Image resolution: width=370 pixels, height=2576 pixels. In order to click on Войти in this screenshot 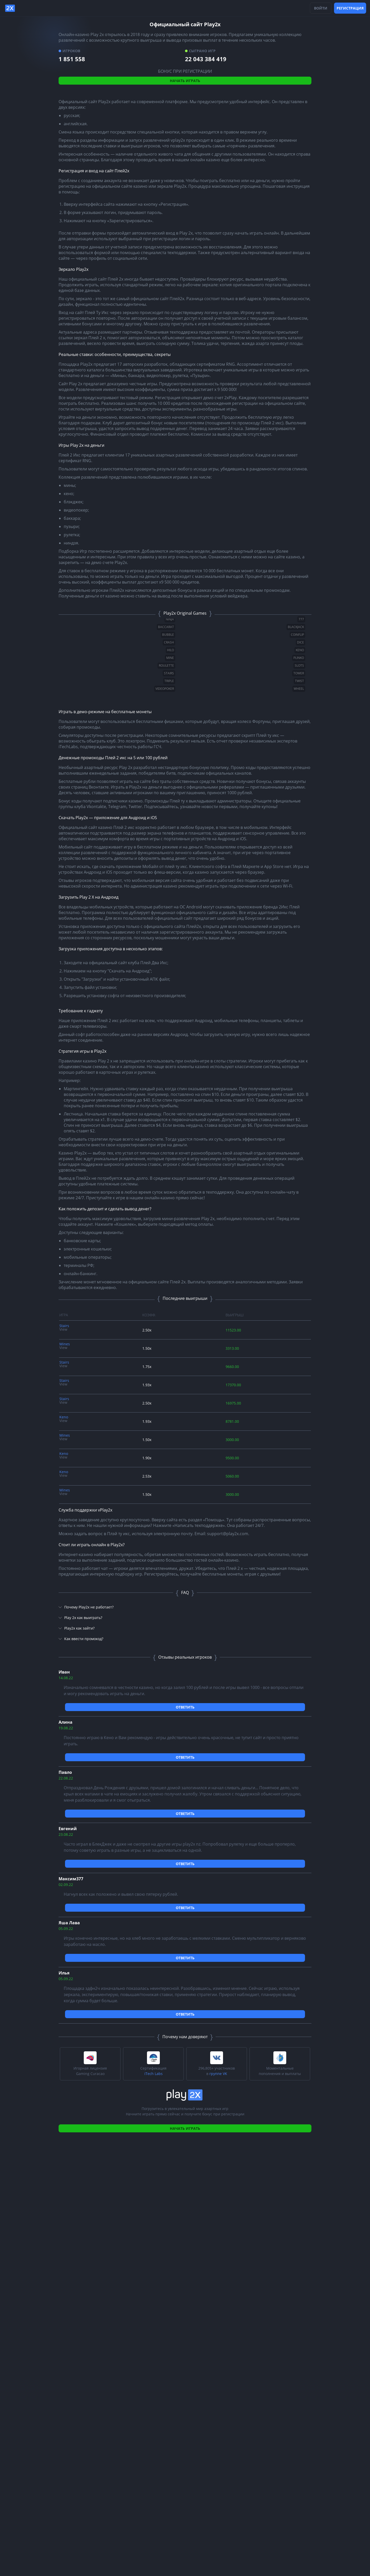, I will do `click(320, 8)`.